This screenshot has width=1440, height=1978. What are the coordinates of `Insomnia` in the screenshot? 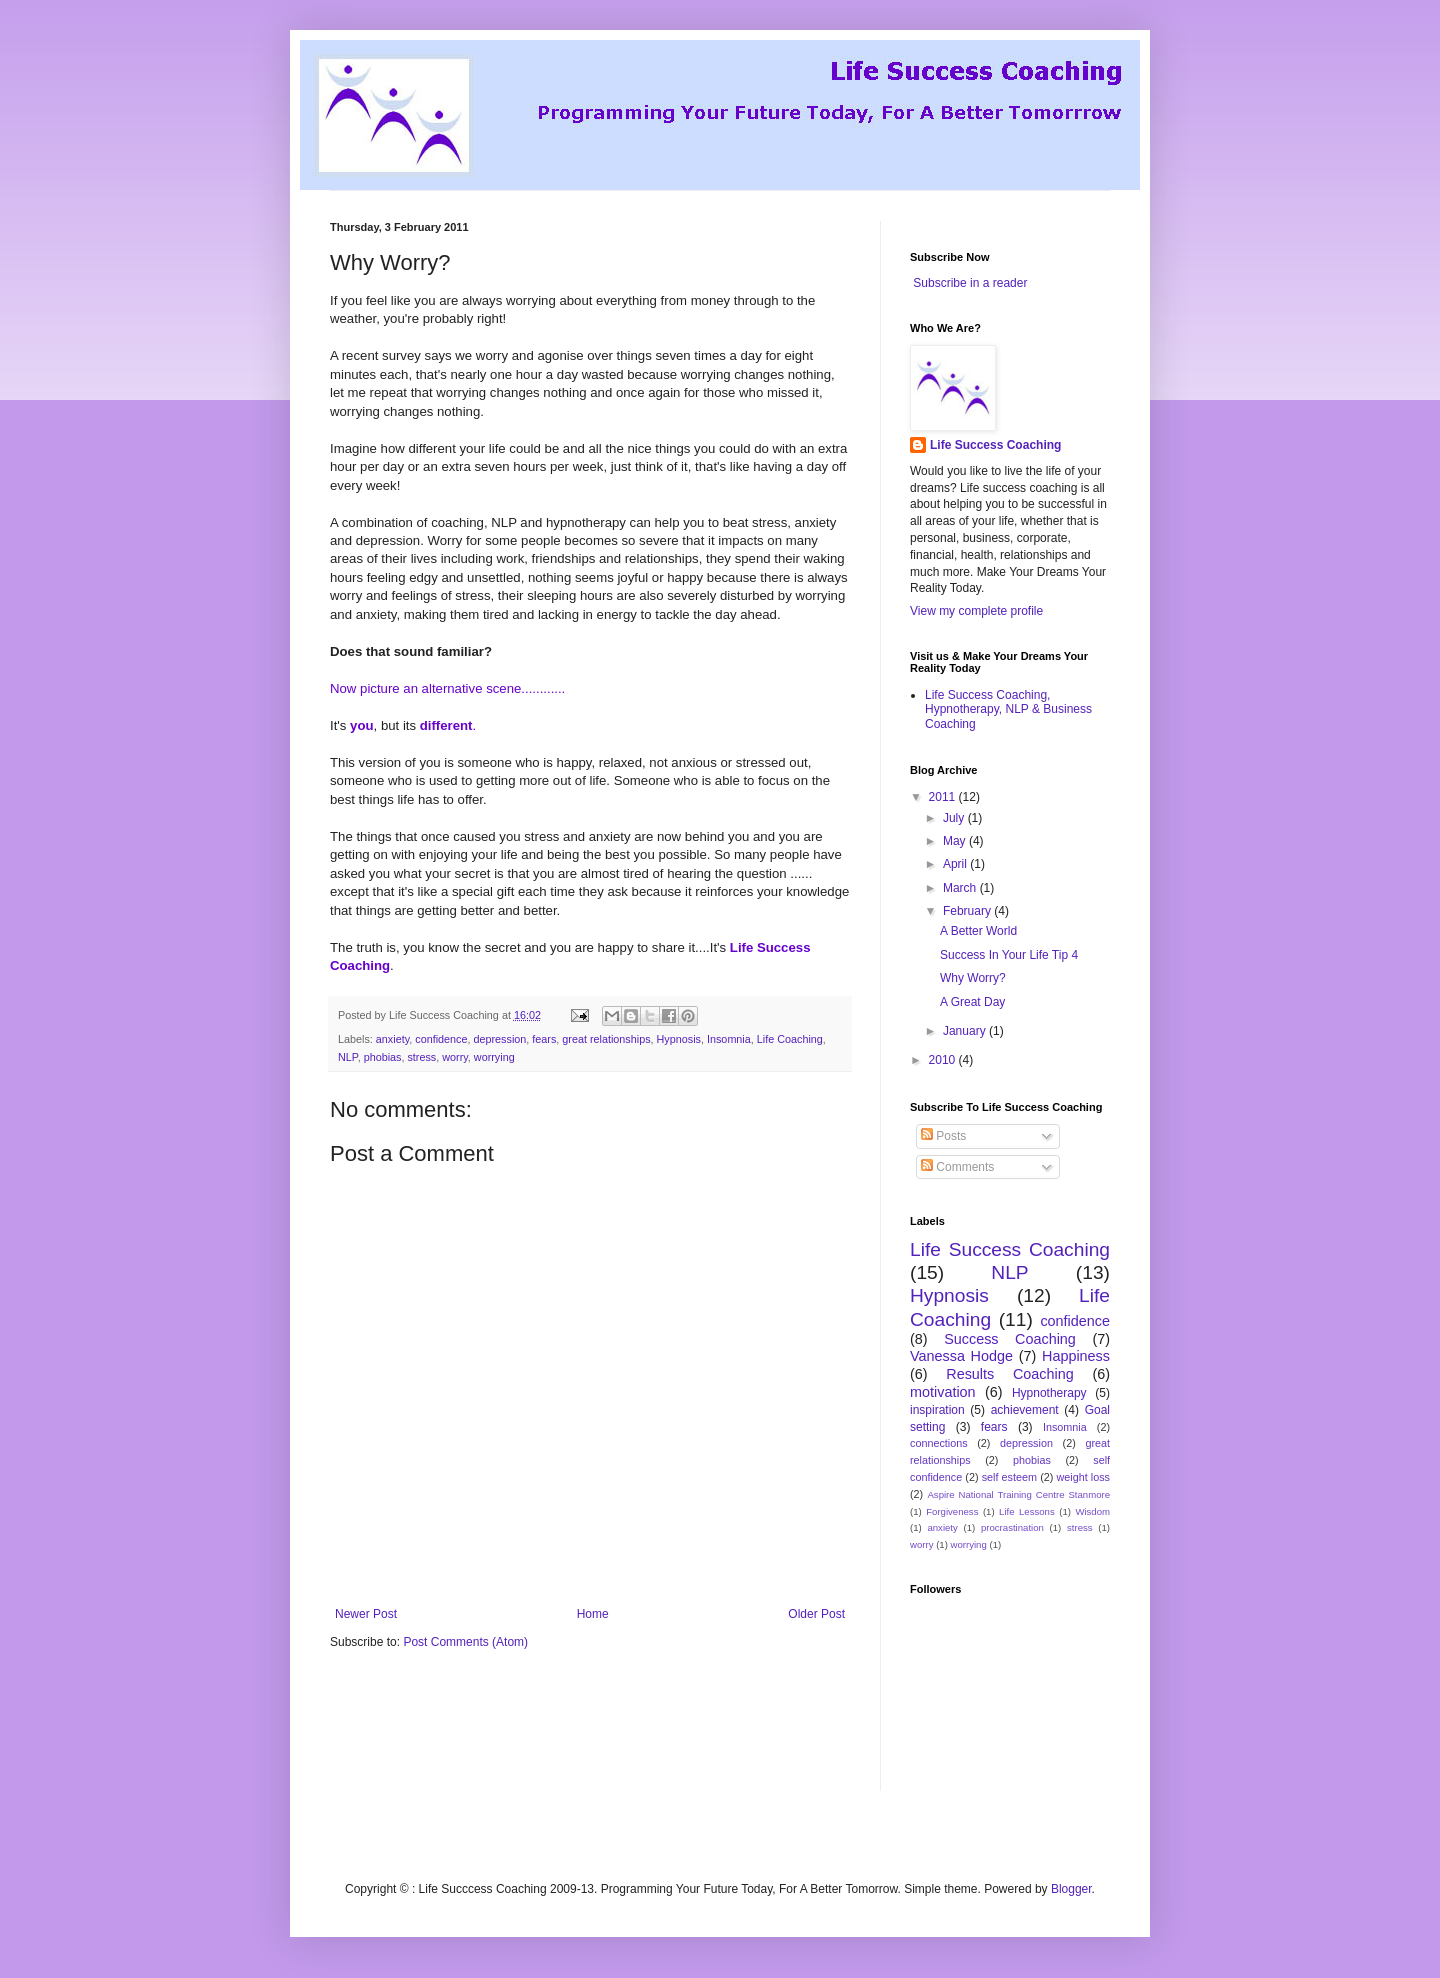 It's located at (729, 1039).